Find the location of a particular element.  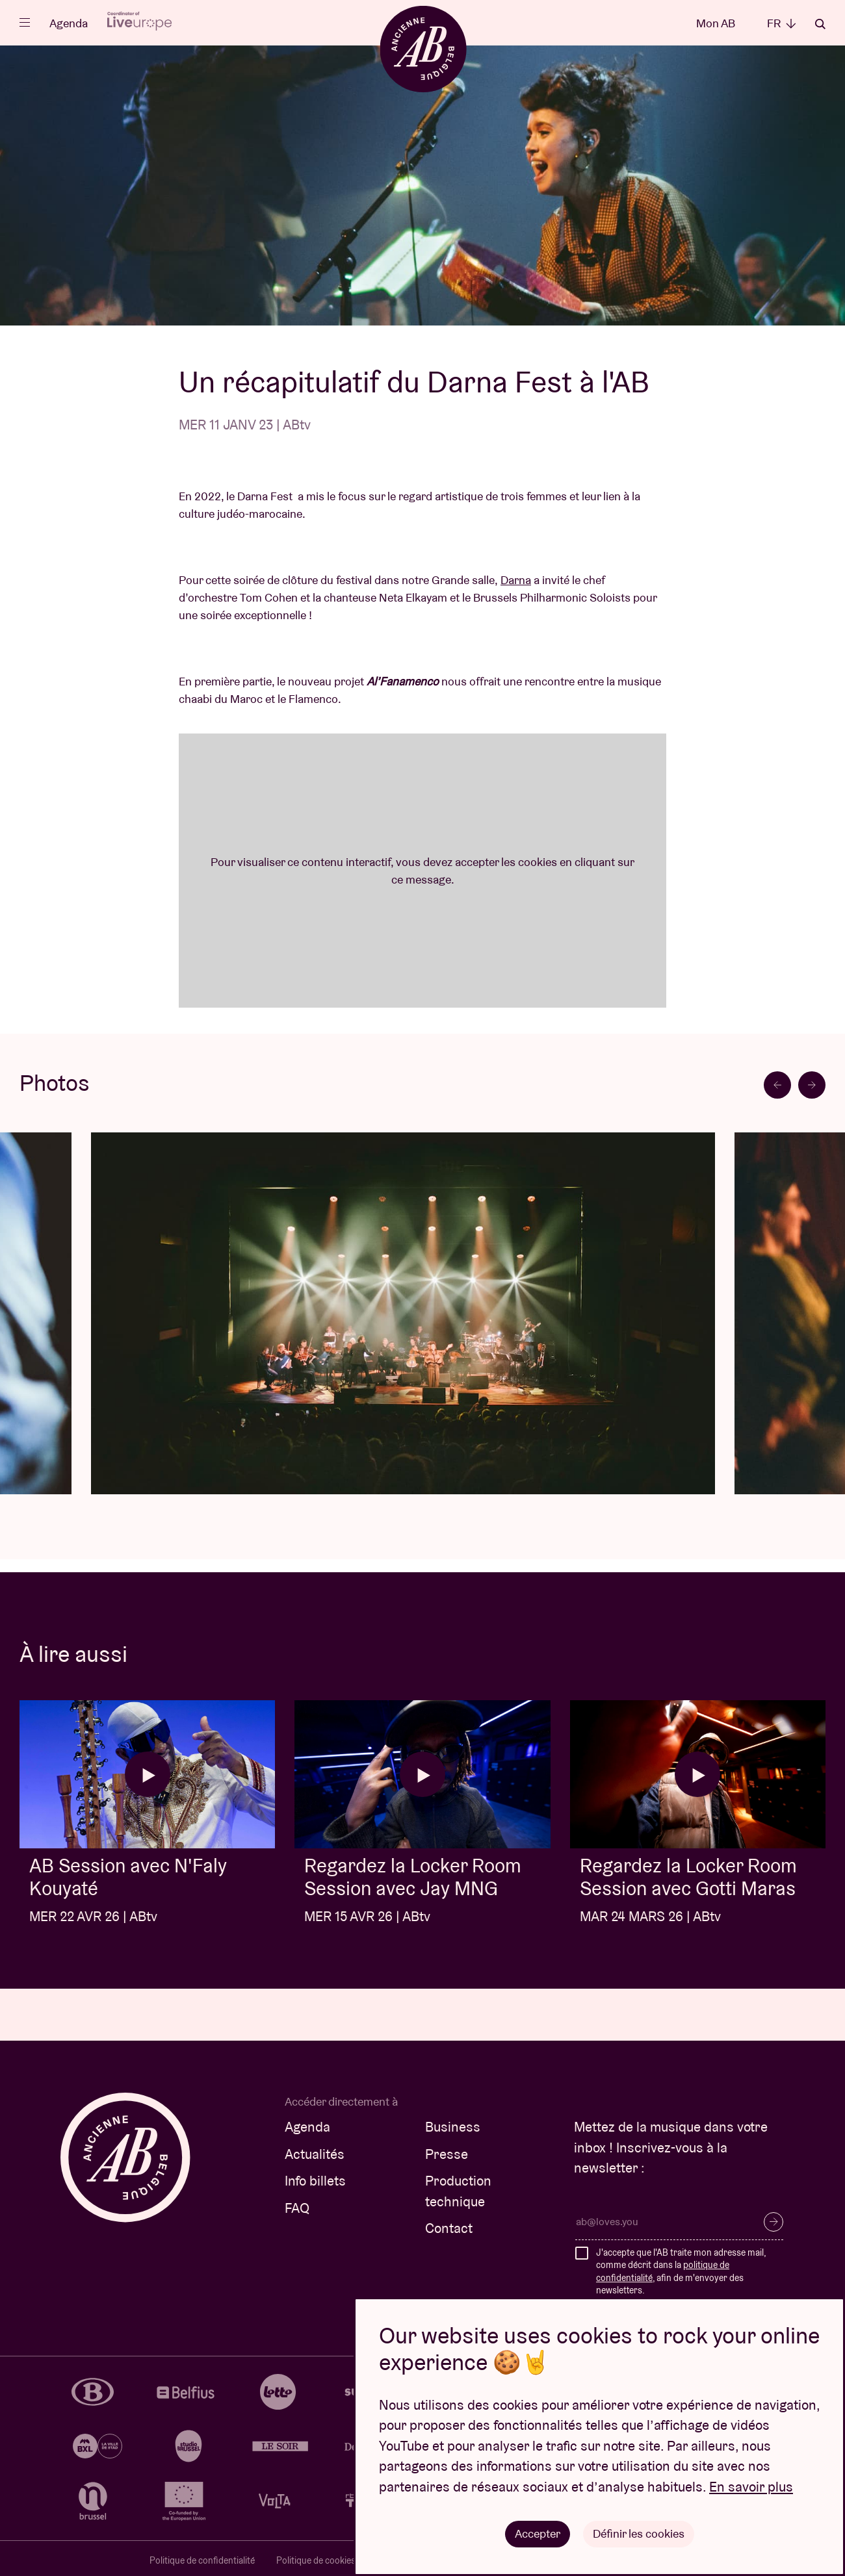

Production technique is located at coordinates (458, 2191).